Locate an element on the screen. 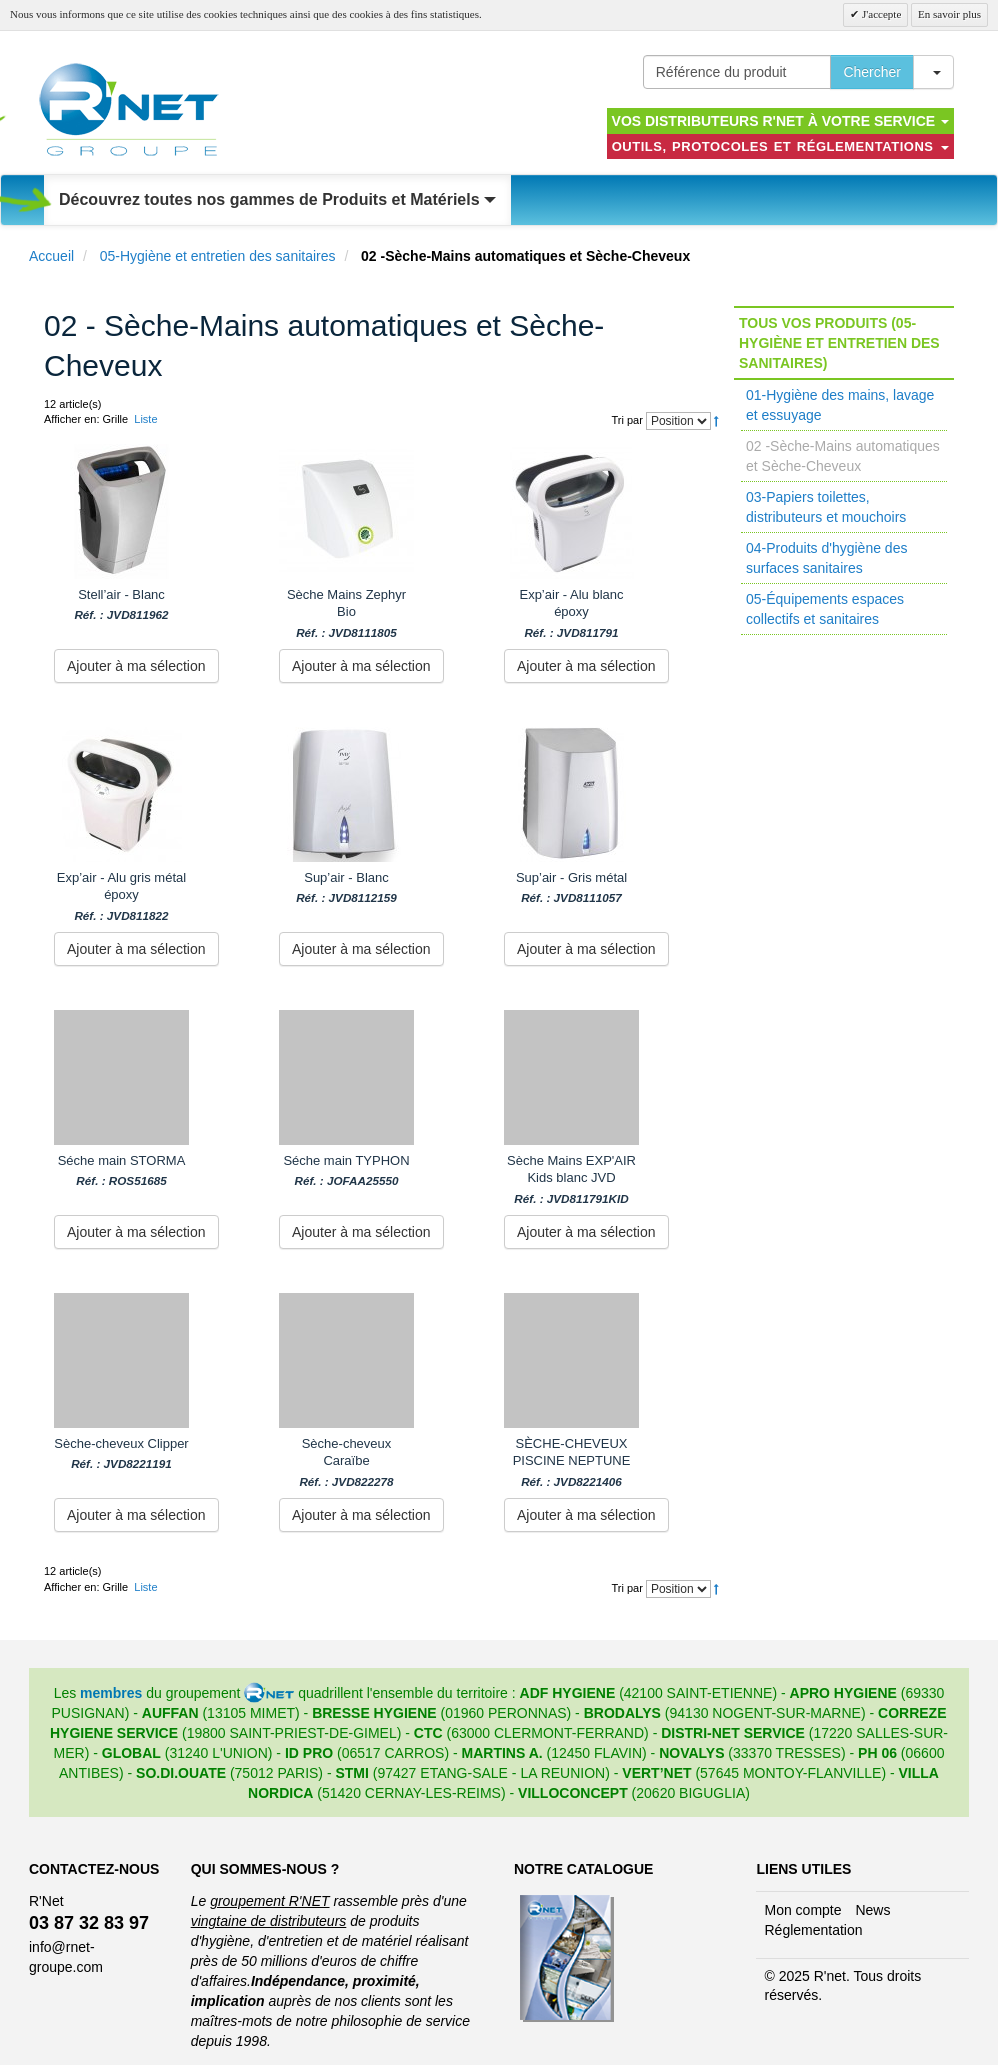 The width and height of the screenshot is (998, 2065). Exp’air - Alu blanc époxy is located at coordinates (571, 613).